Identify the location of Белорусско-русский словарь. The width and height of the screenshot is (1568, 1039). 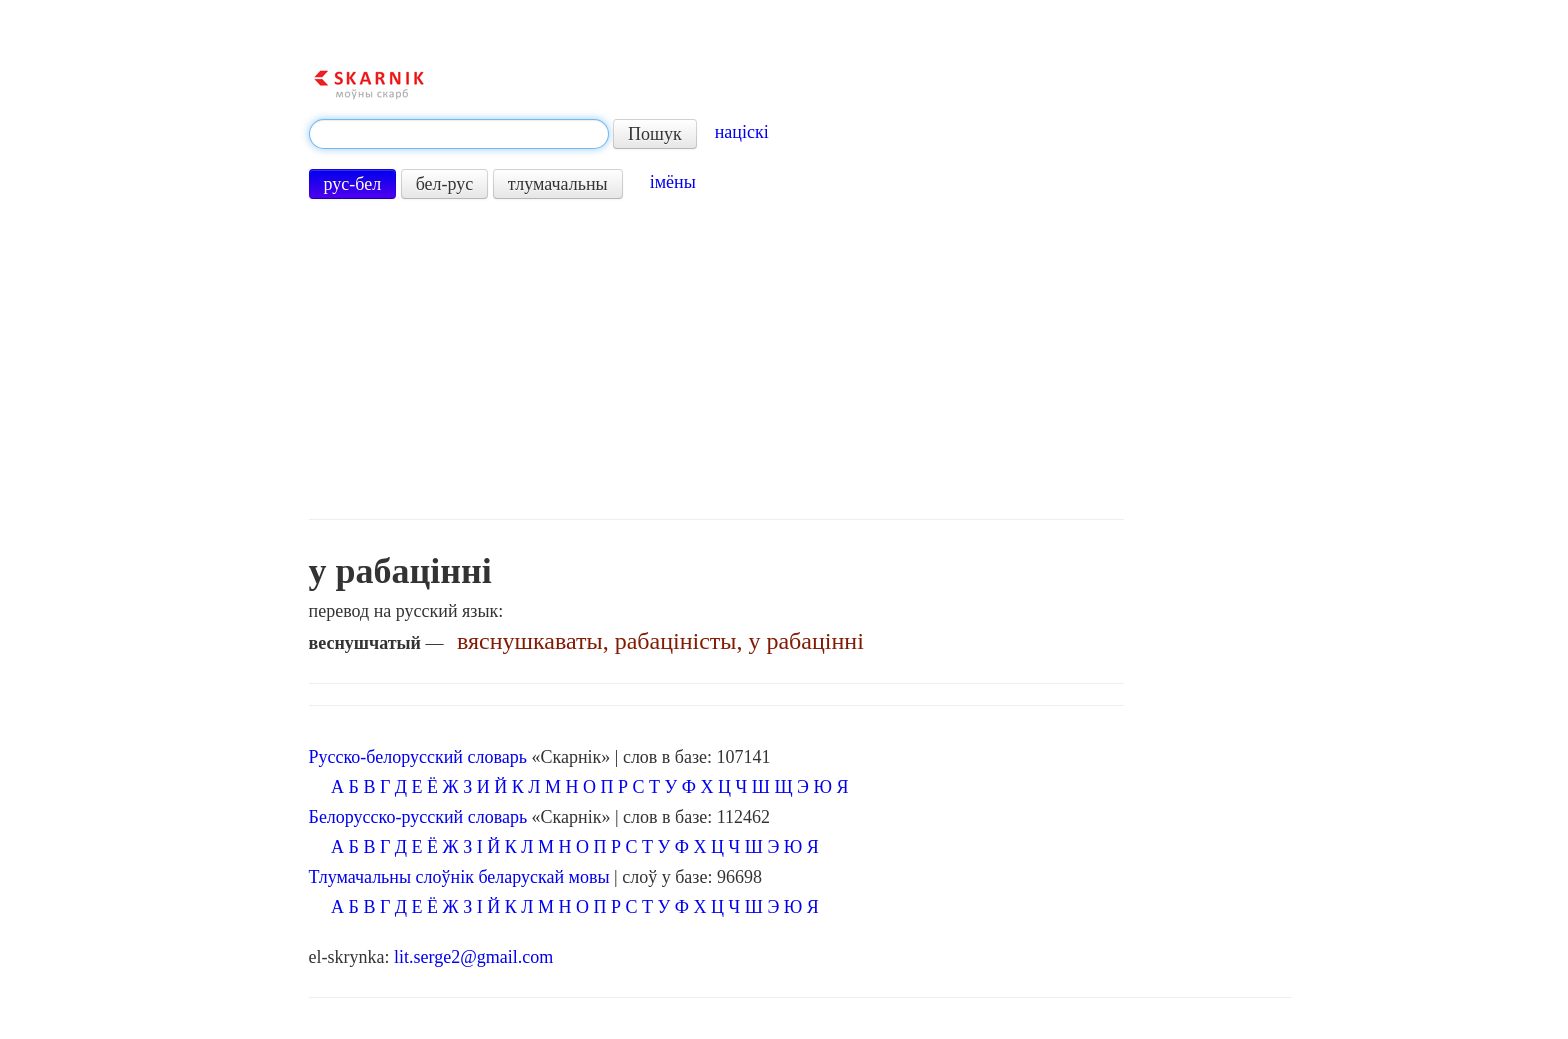
(418, 817).